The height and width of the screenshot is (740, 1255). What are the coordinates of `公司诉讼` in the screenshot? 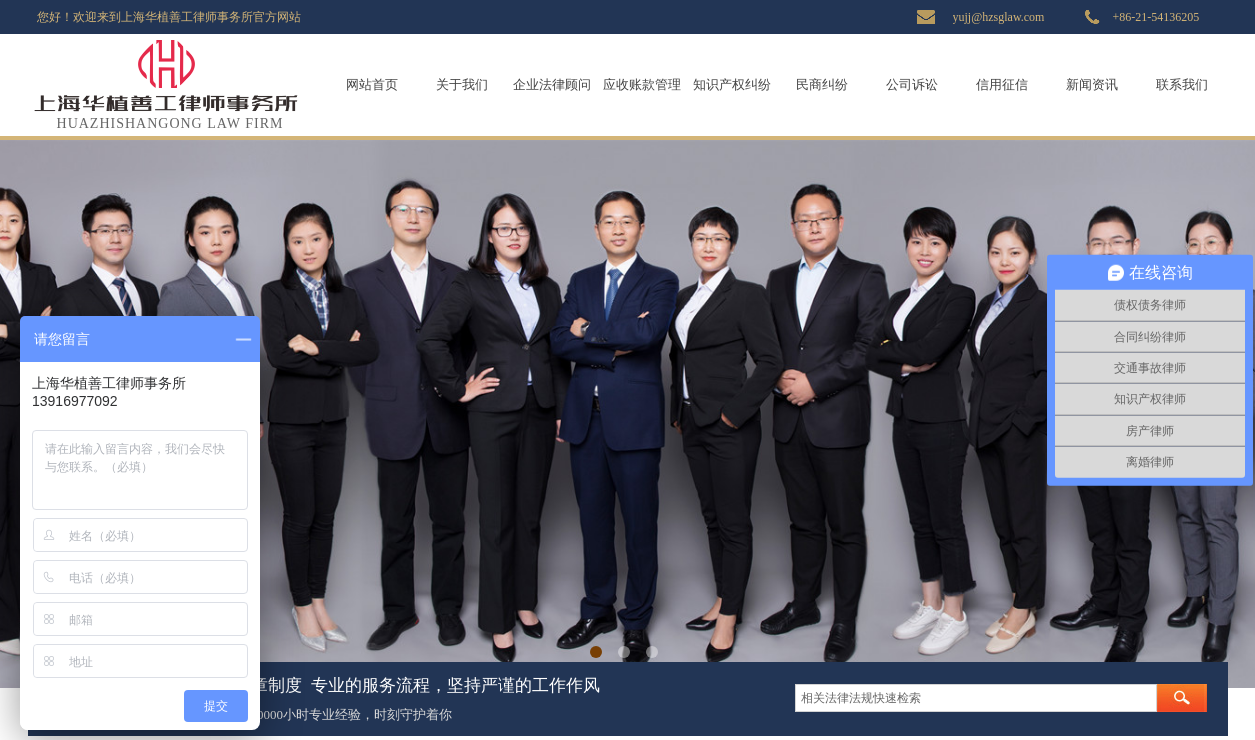 It's located at (912, 84).